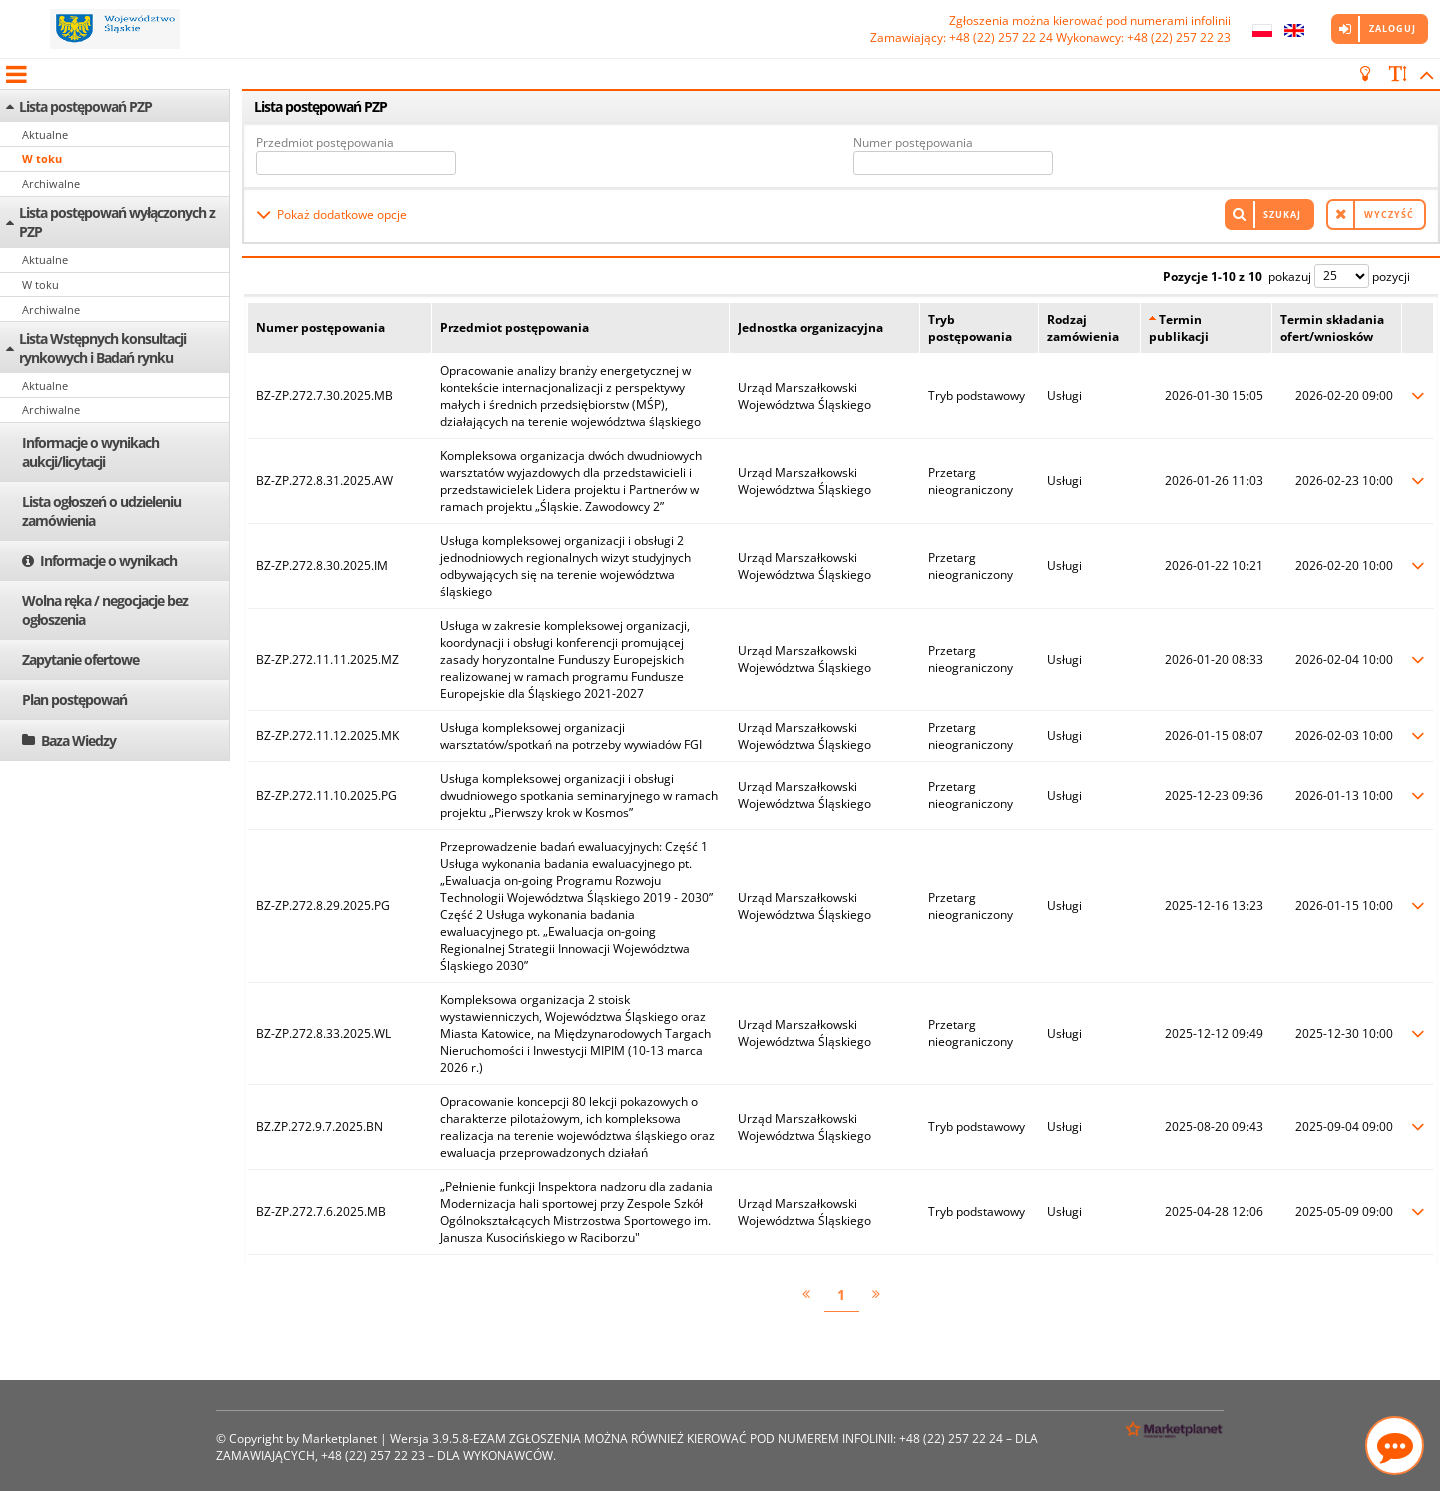 The height and width of the screenshot is (1491, 1440). What do you see at coordinates (1282, 214) in the screenshot?
I see `Szukaj` at bounding box center [1282, 214].